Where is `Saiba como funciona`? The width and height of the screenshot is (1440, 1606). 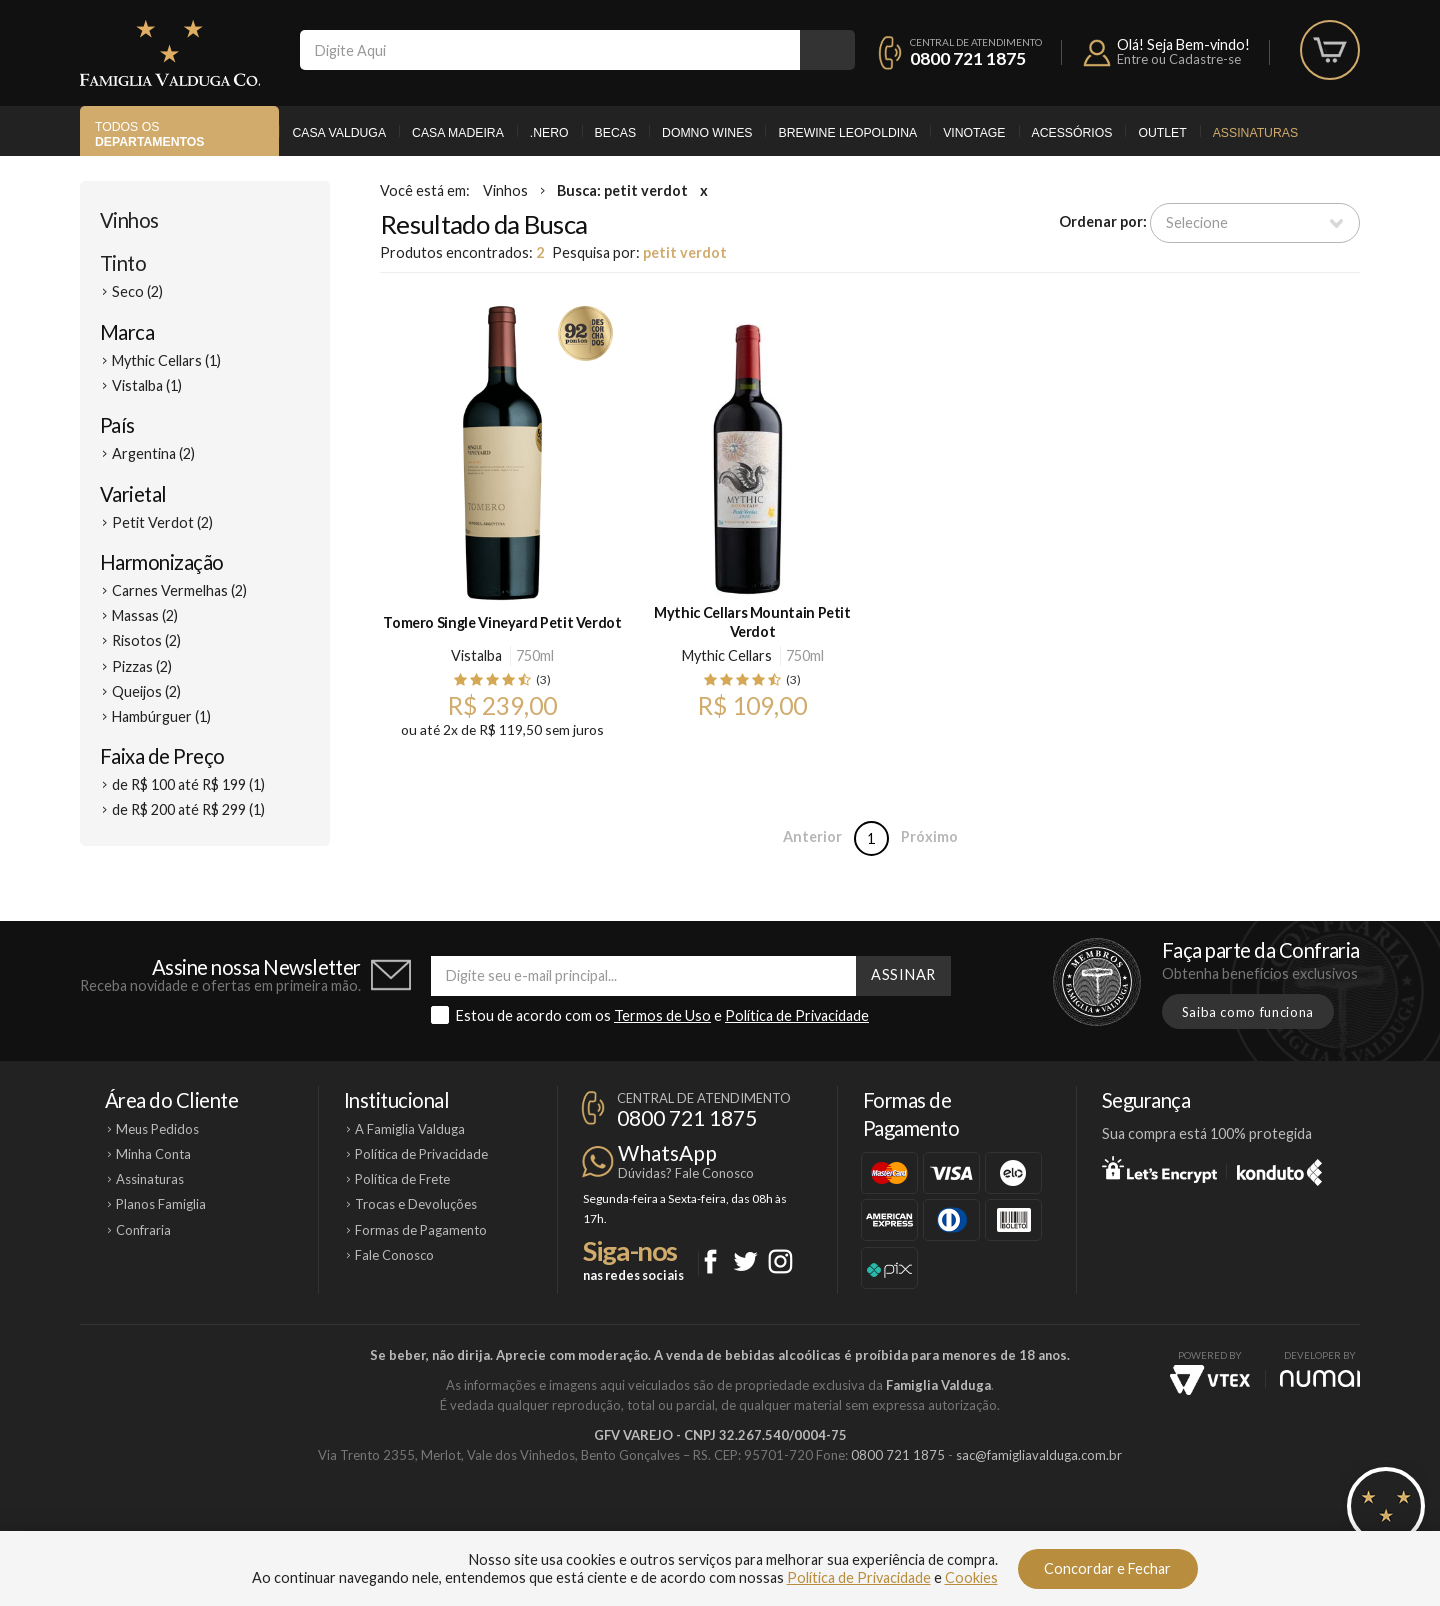 Saiba como funciona is located at coordinates (1248, 1012).